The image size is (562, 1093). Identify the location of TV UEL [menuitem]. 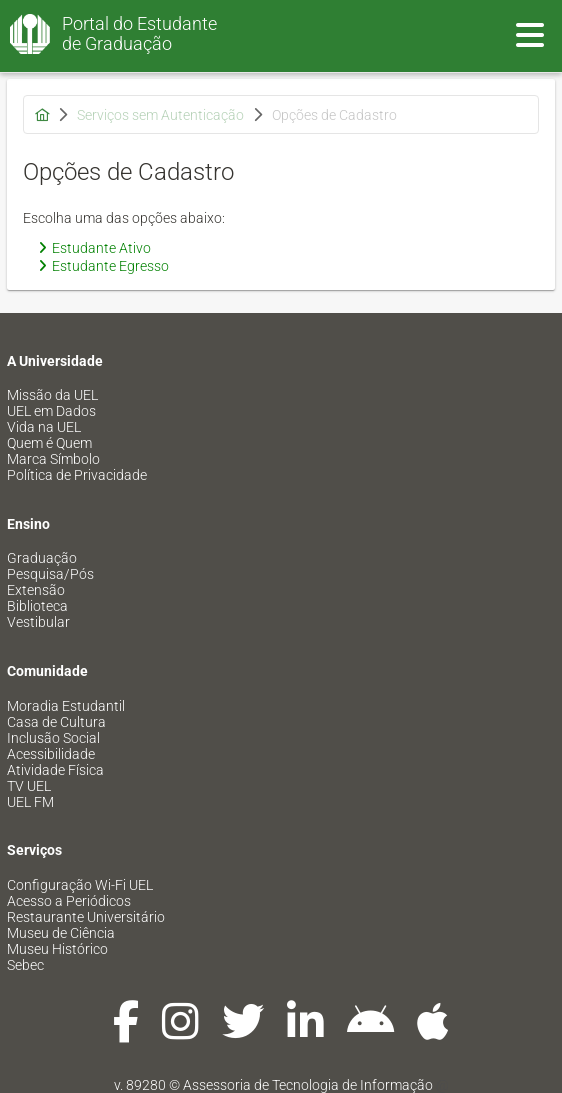
(29, 786).